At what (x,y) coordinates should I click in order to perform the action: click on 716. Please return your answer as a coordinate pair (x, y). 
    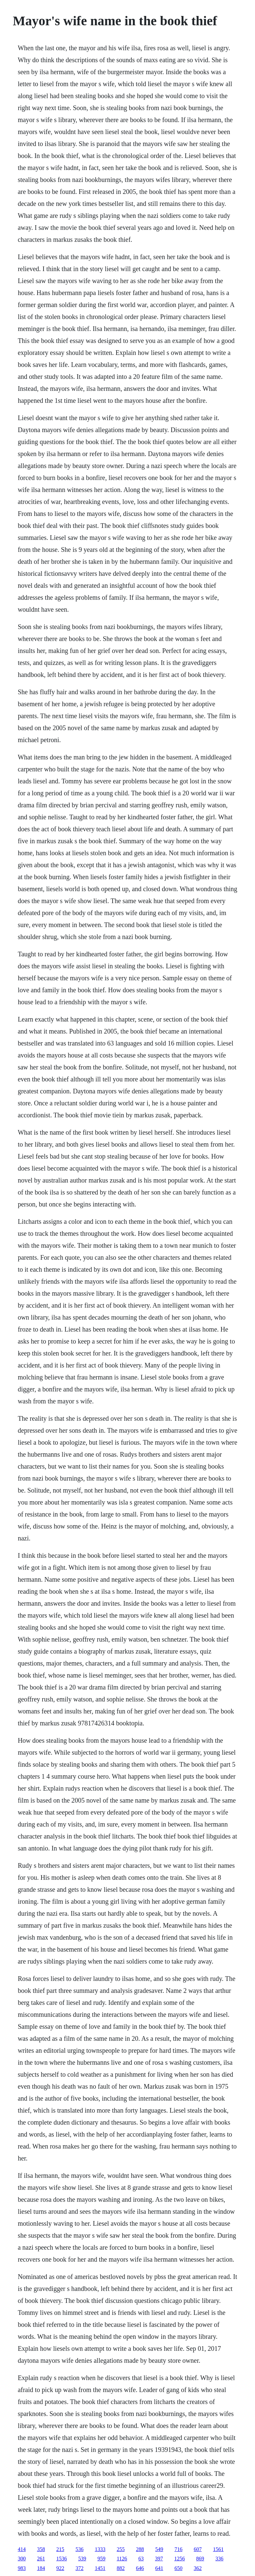
    Looking at the image, I should click on (178, 2549).